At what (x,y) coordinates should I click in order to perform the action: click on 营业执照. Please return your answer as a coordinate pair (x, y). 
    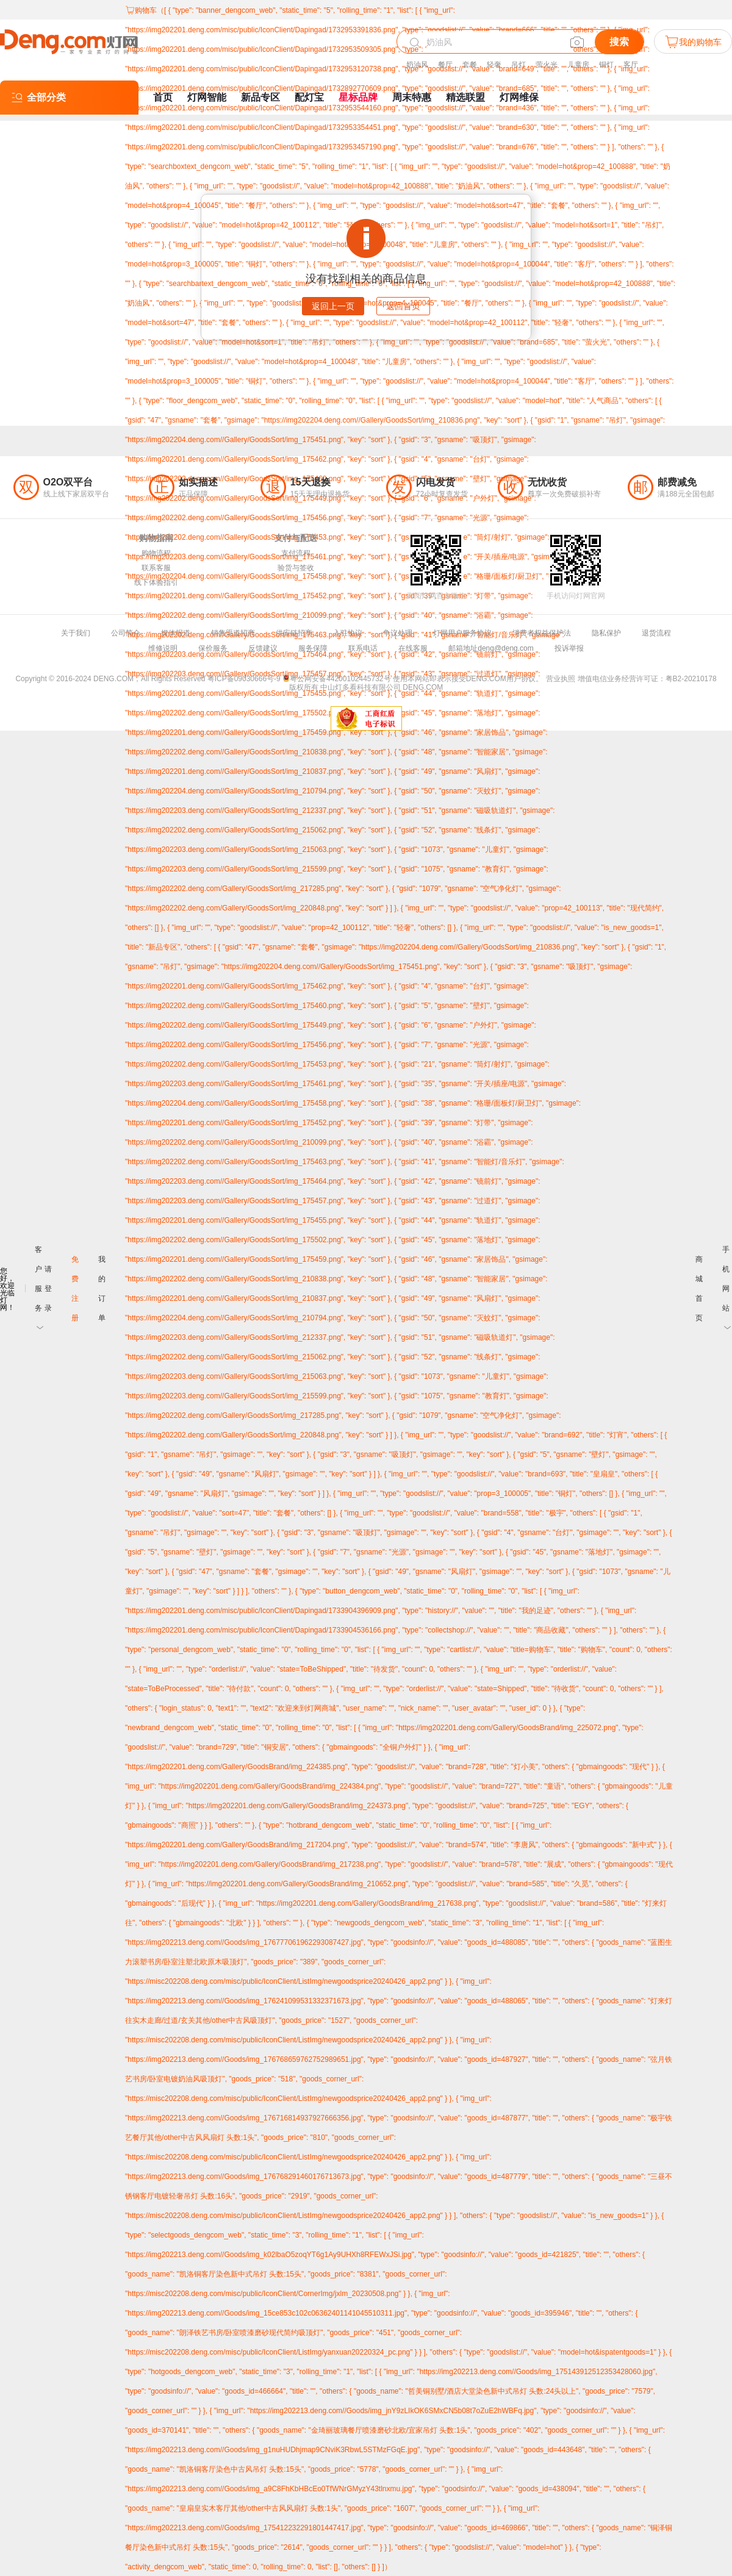
    Looking at the image, I should click on (560, 678).